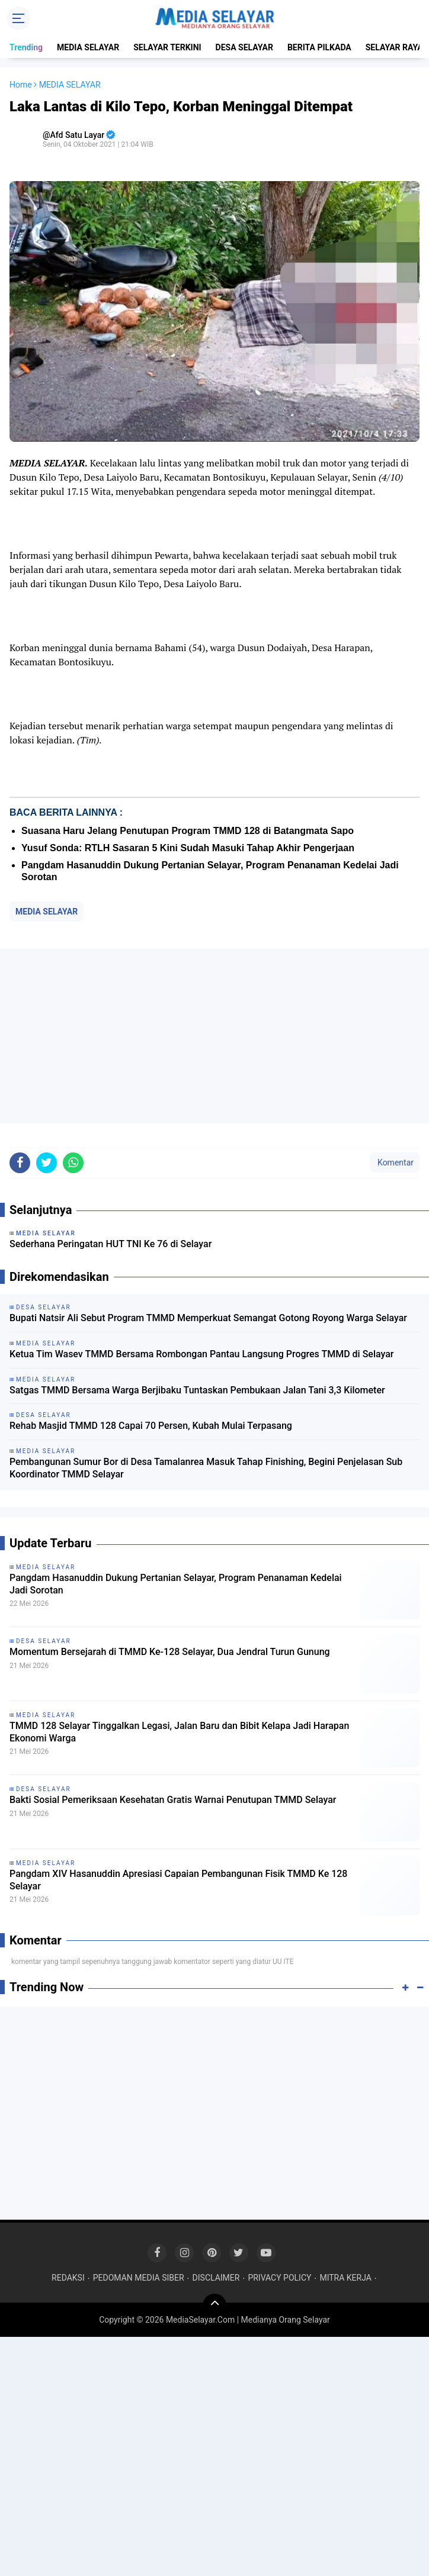  Describe the element at coordinates (187, 831) in the screenshot. I see `Suasana Haru Jelang Penutupan Program TMMD 128 di Batangmata Sapo` at that location.